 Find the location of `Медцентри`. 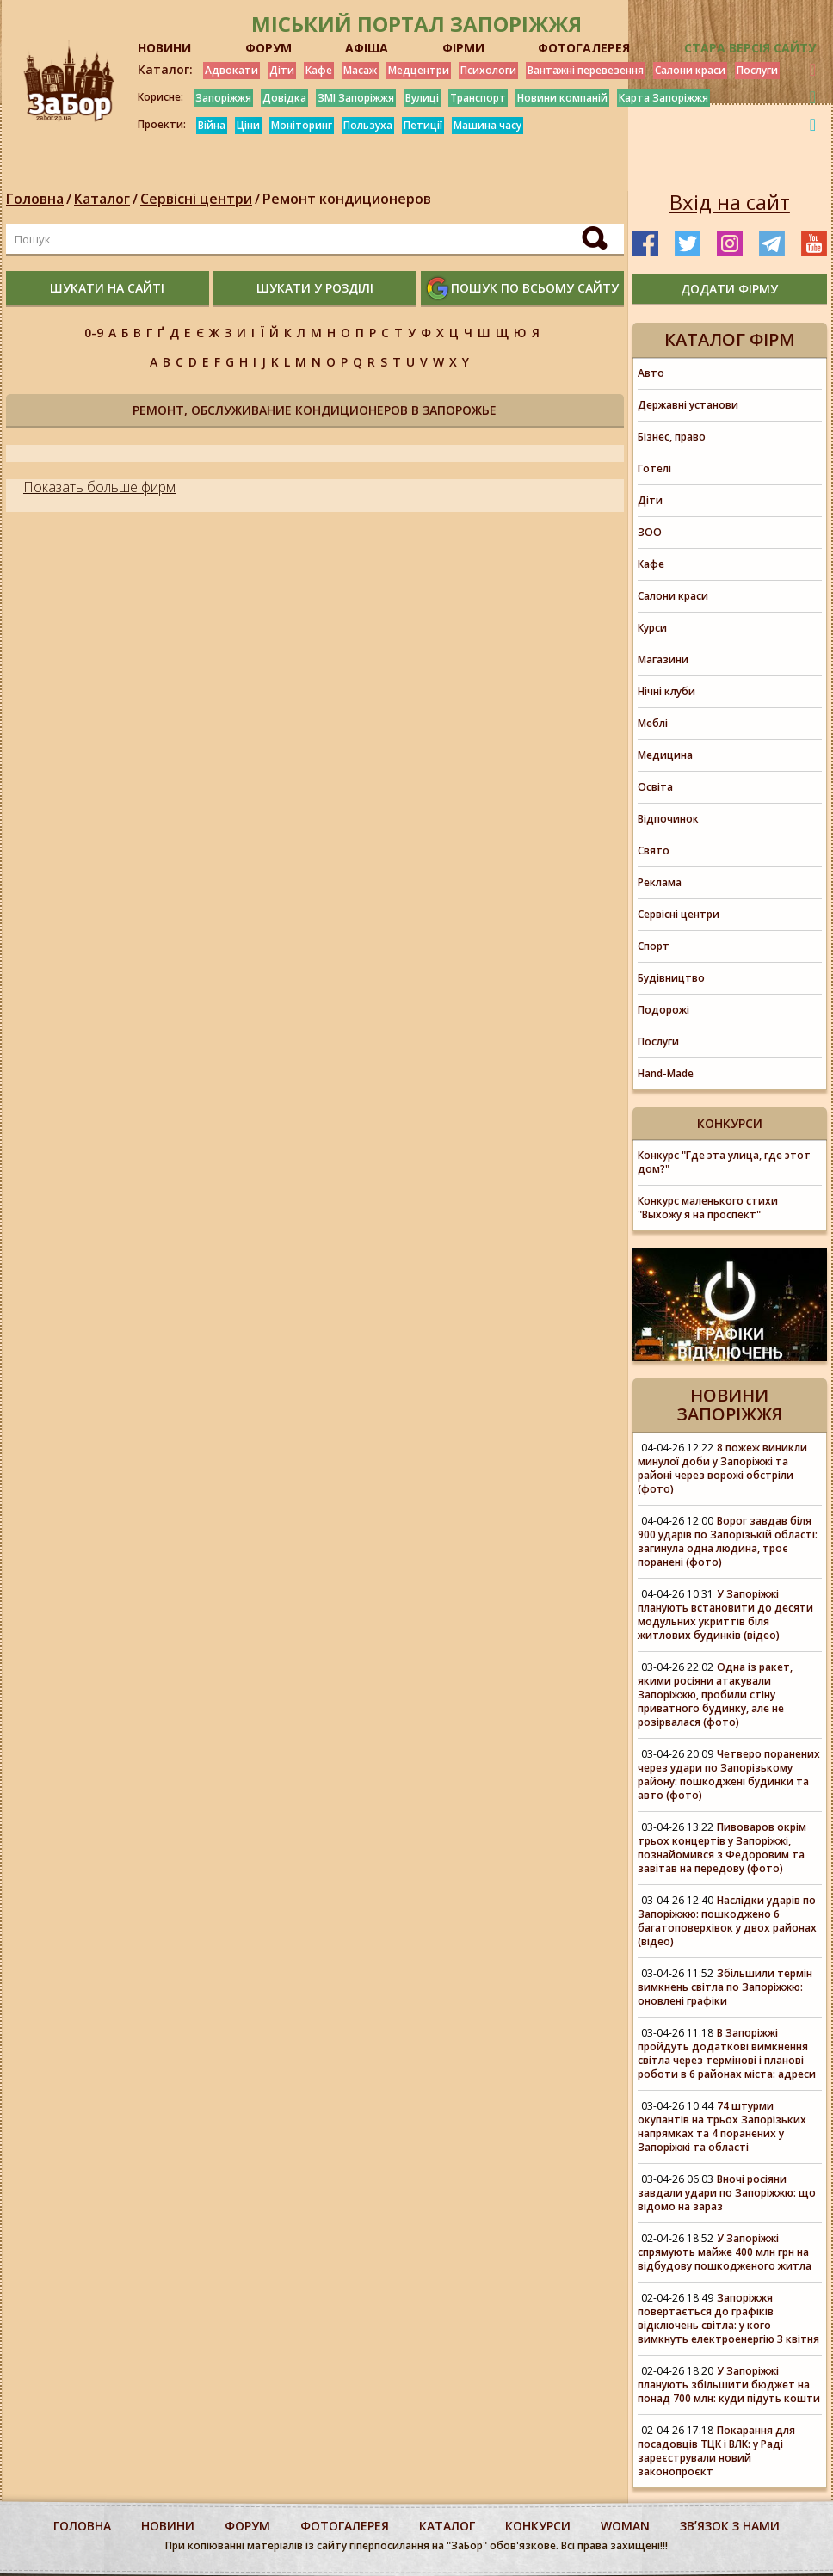

Медцентри is located at coordinates (418, 70).